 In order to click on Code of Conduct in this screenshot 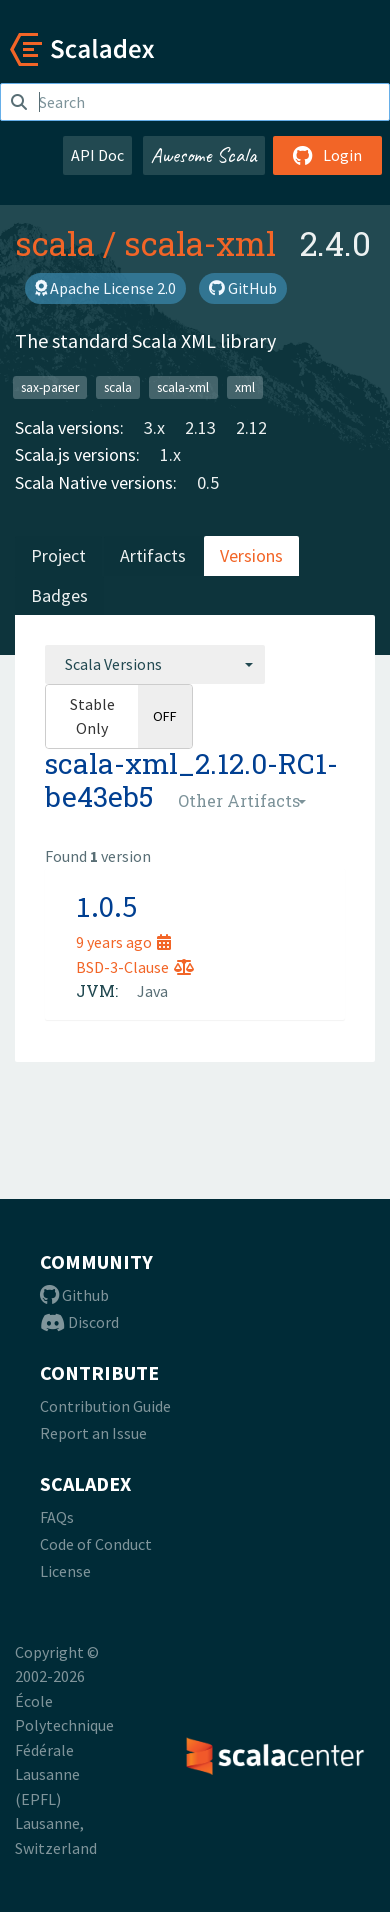, I will do `click(96, 1544)`.